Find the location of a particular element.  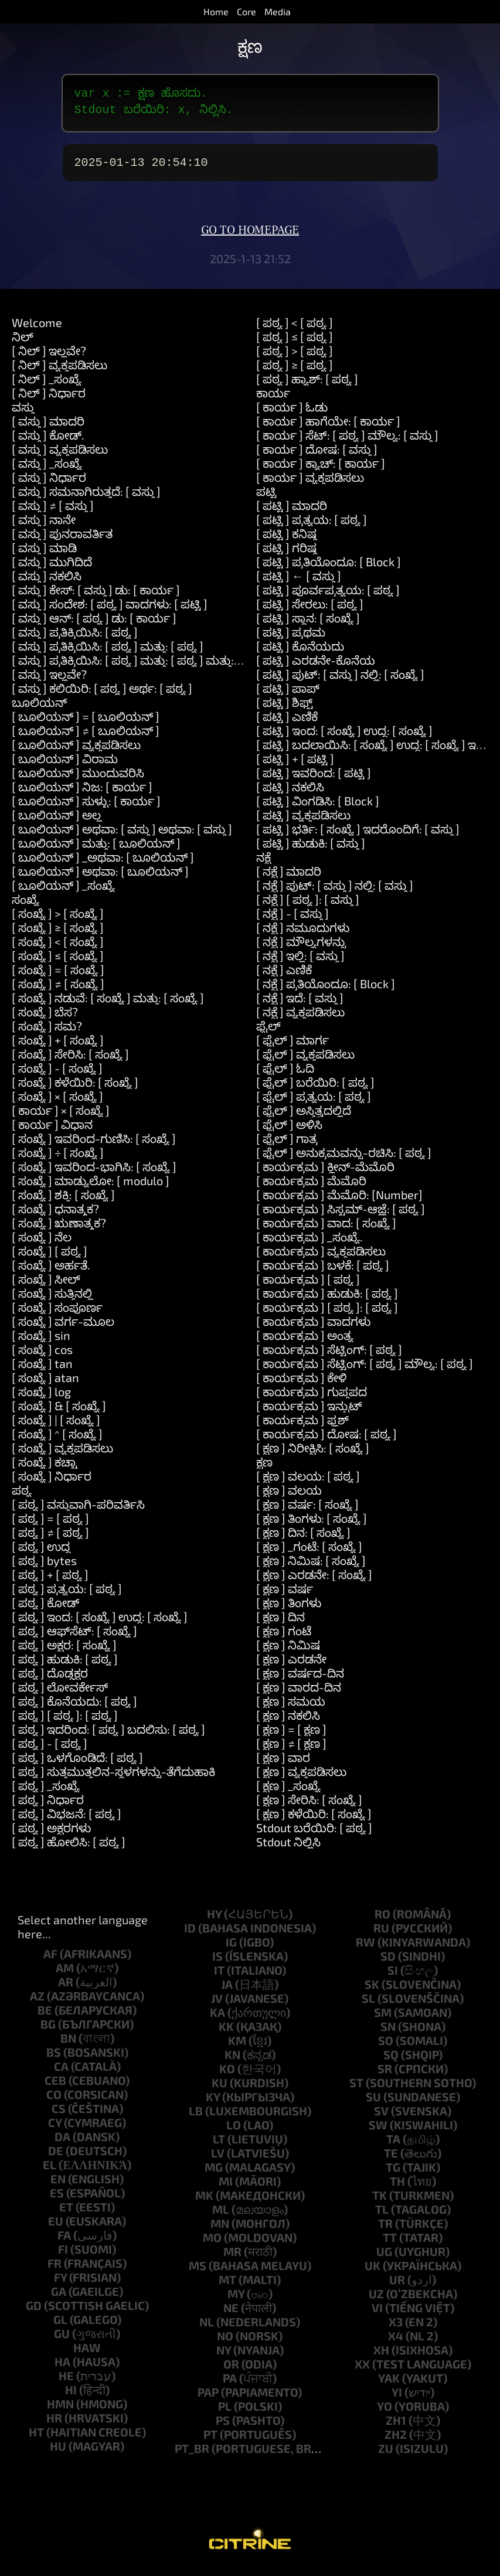

[ ಕಾರ್ಯಕ್ರಮ ] ವಾದ: [ ಸಂಖ್ಯೆ ] is located at coordinates (326, 1230).